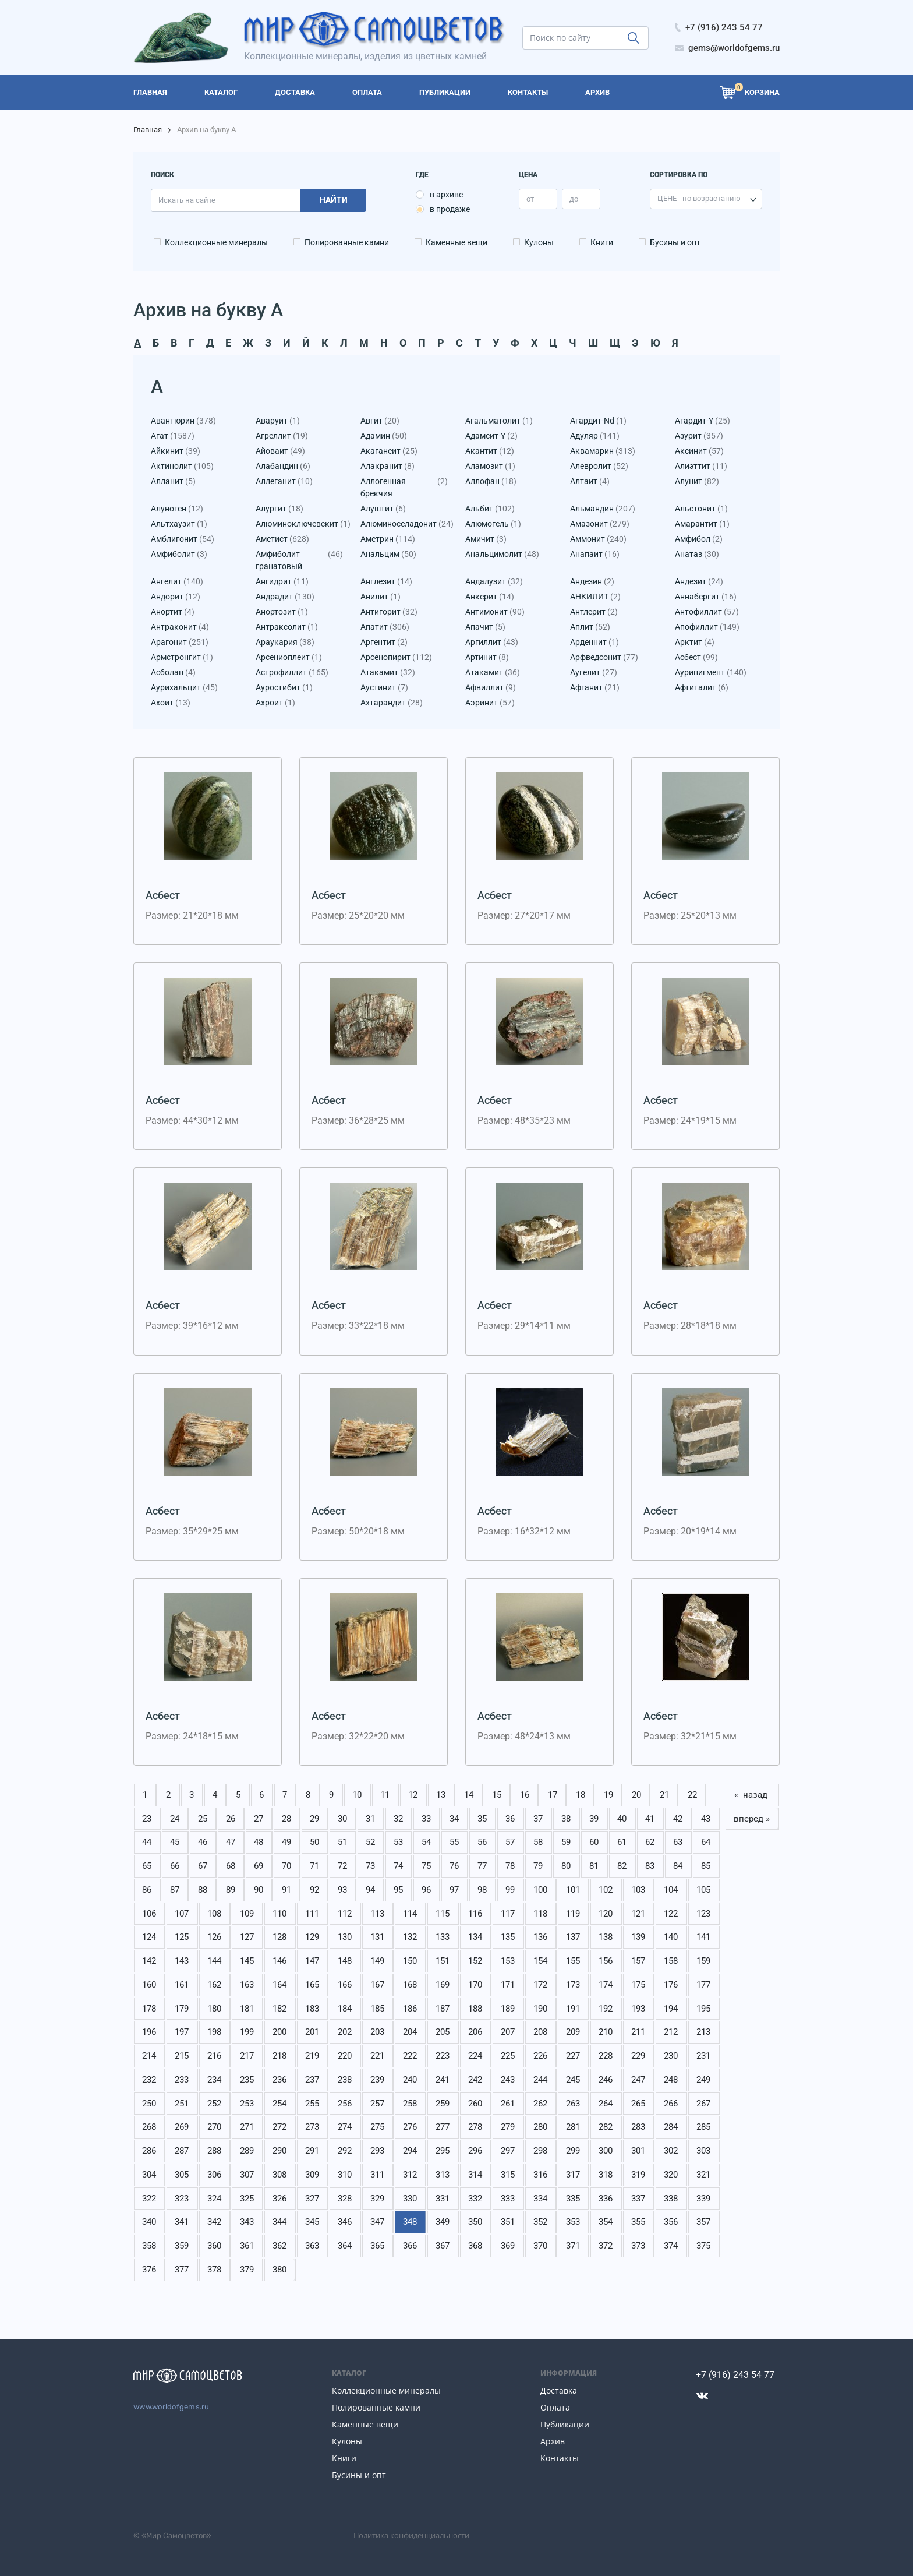 The image size is (913, 2576). What do you see at coordinates (671, 2151) in the screenshot?
I see `302` at bounding box center [671, 2151].